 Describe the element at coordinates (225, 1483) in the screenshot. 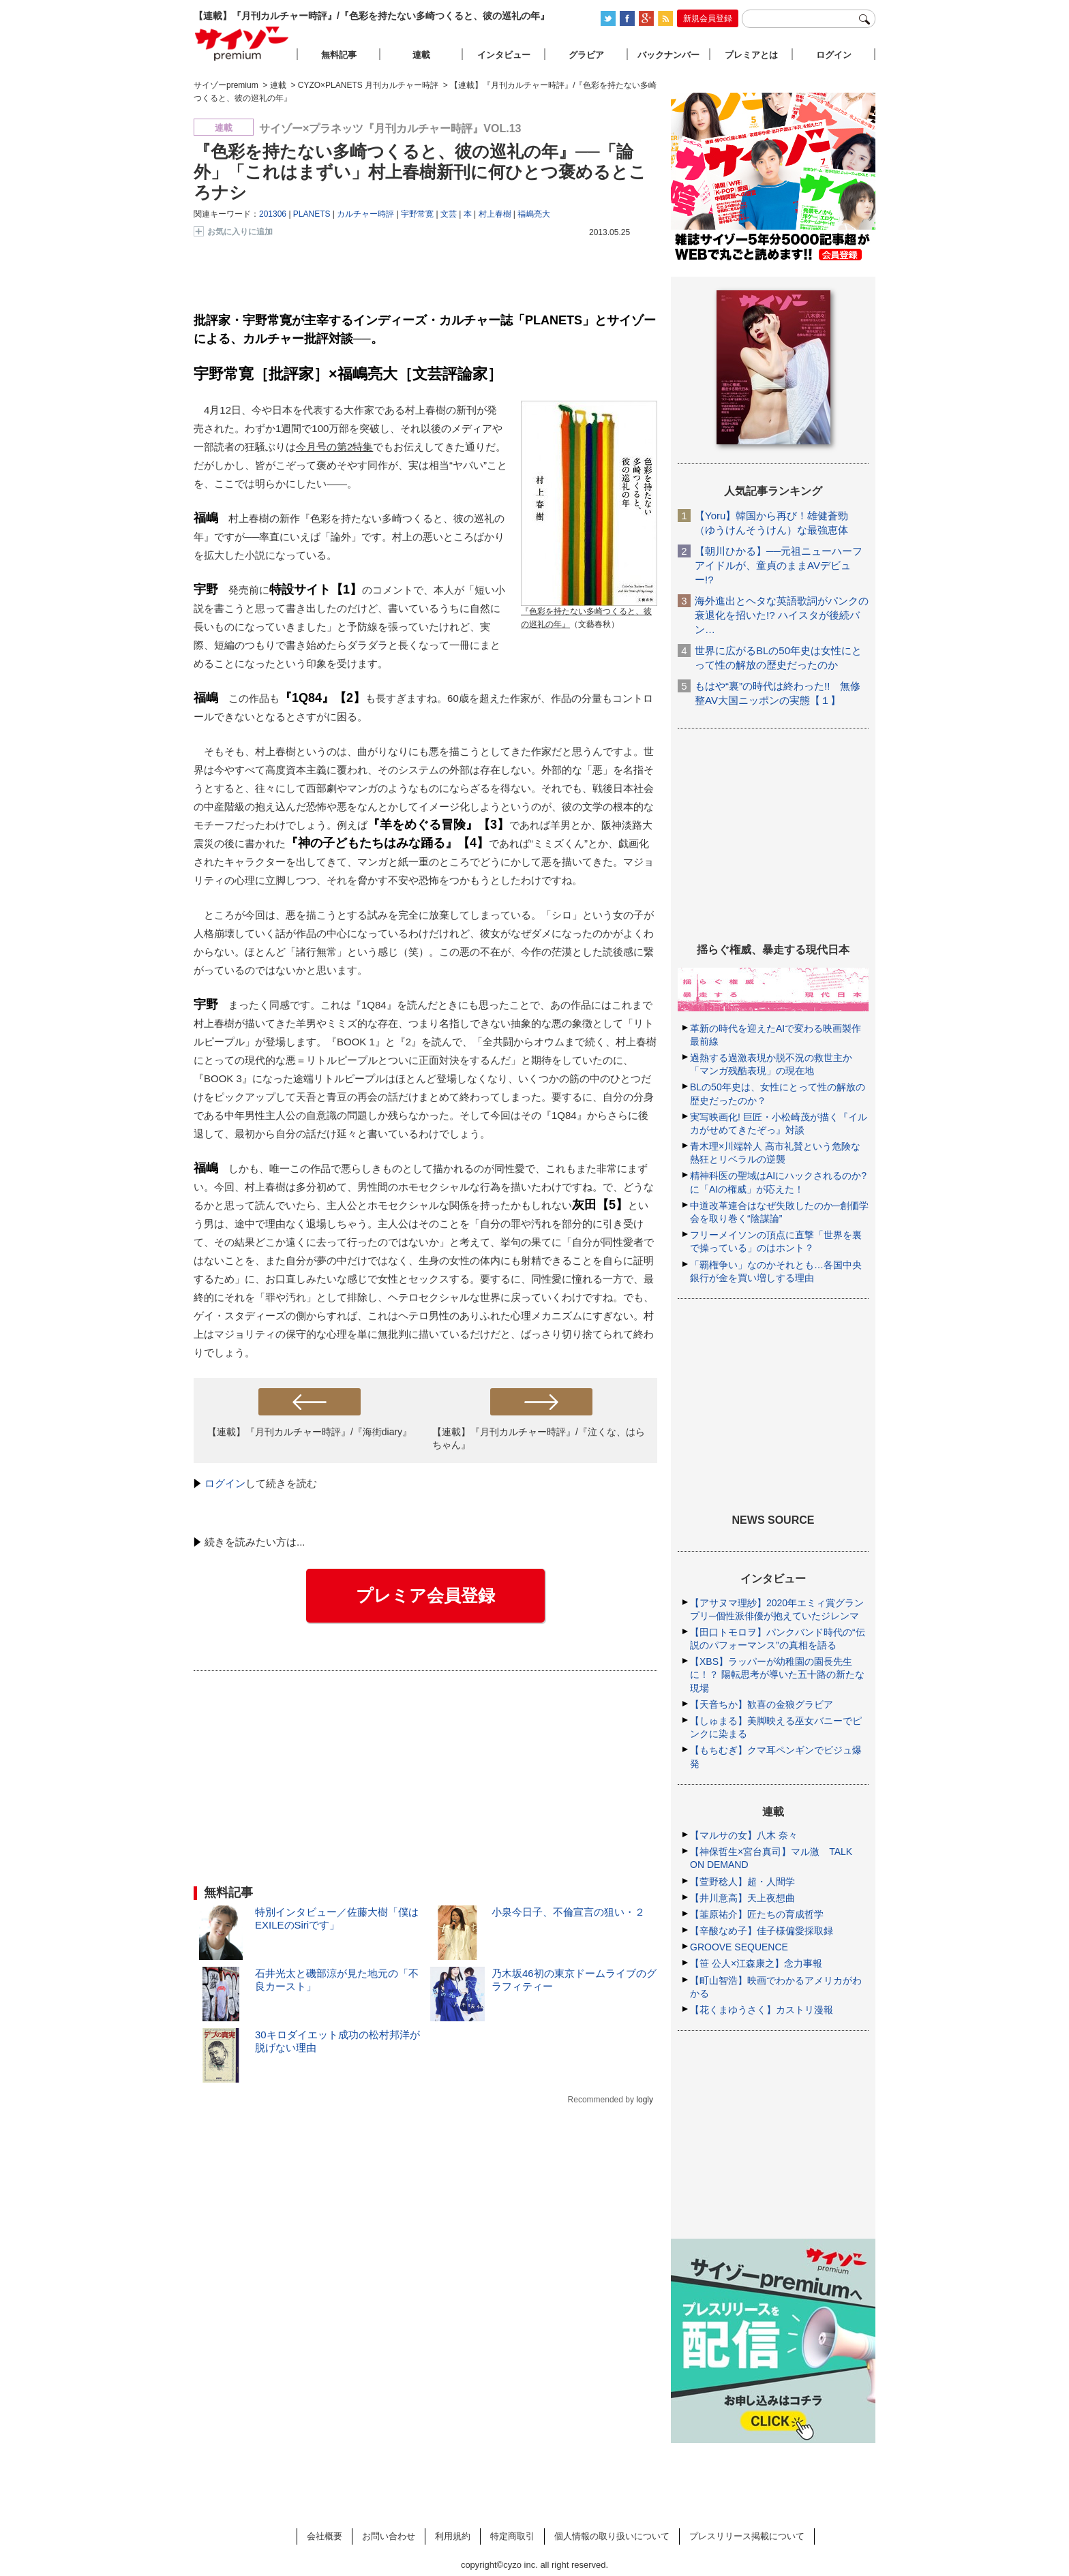

I see `ログイン` at that location.